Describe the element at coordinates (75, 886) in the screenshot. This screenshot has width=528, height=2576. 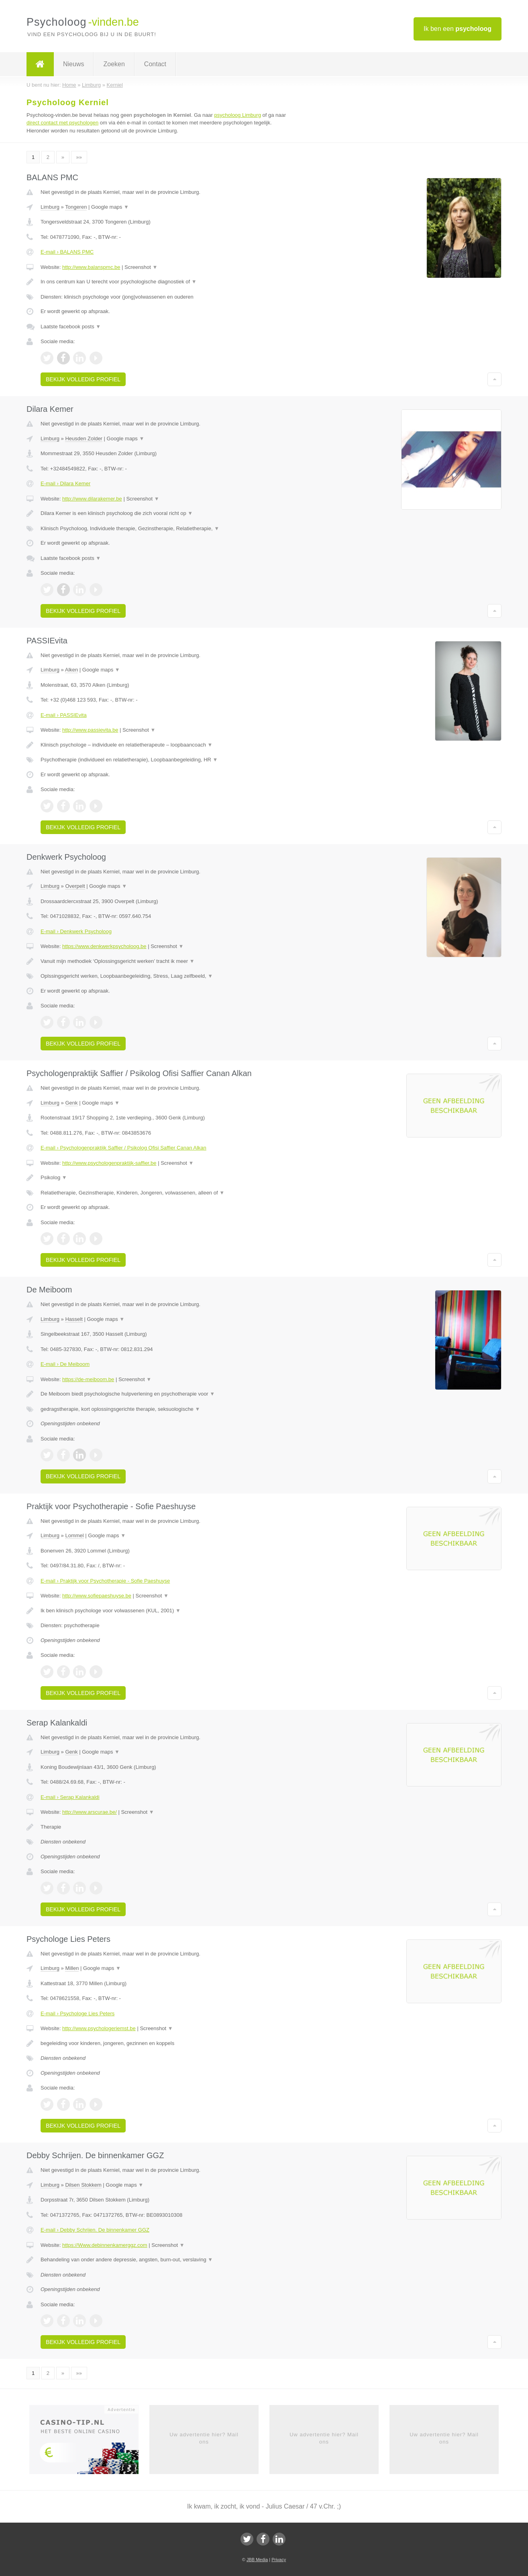
I see `Overpelt` at that location.